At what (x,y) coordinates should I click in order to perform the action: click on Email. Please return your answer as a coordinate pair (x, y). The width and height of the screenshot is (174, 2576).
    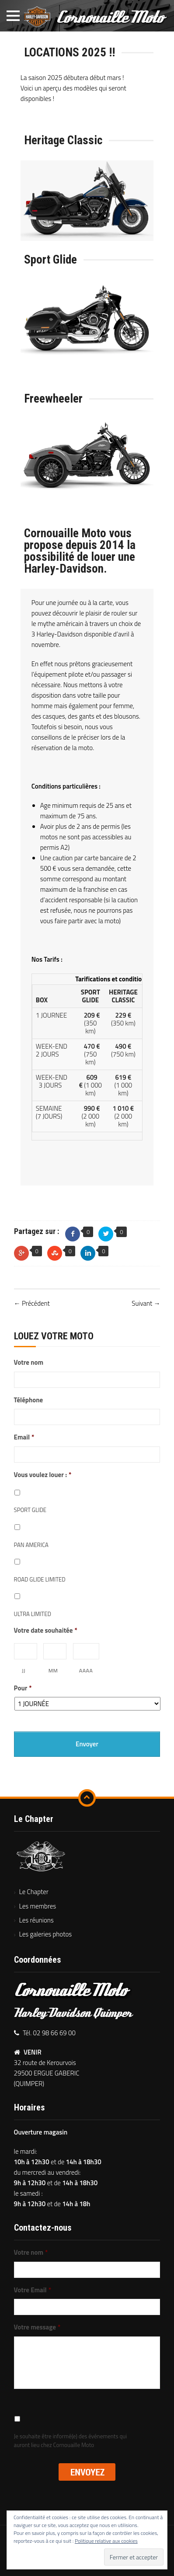
    Looking at the image, I should click on (24, 1437).